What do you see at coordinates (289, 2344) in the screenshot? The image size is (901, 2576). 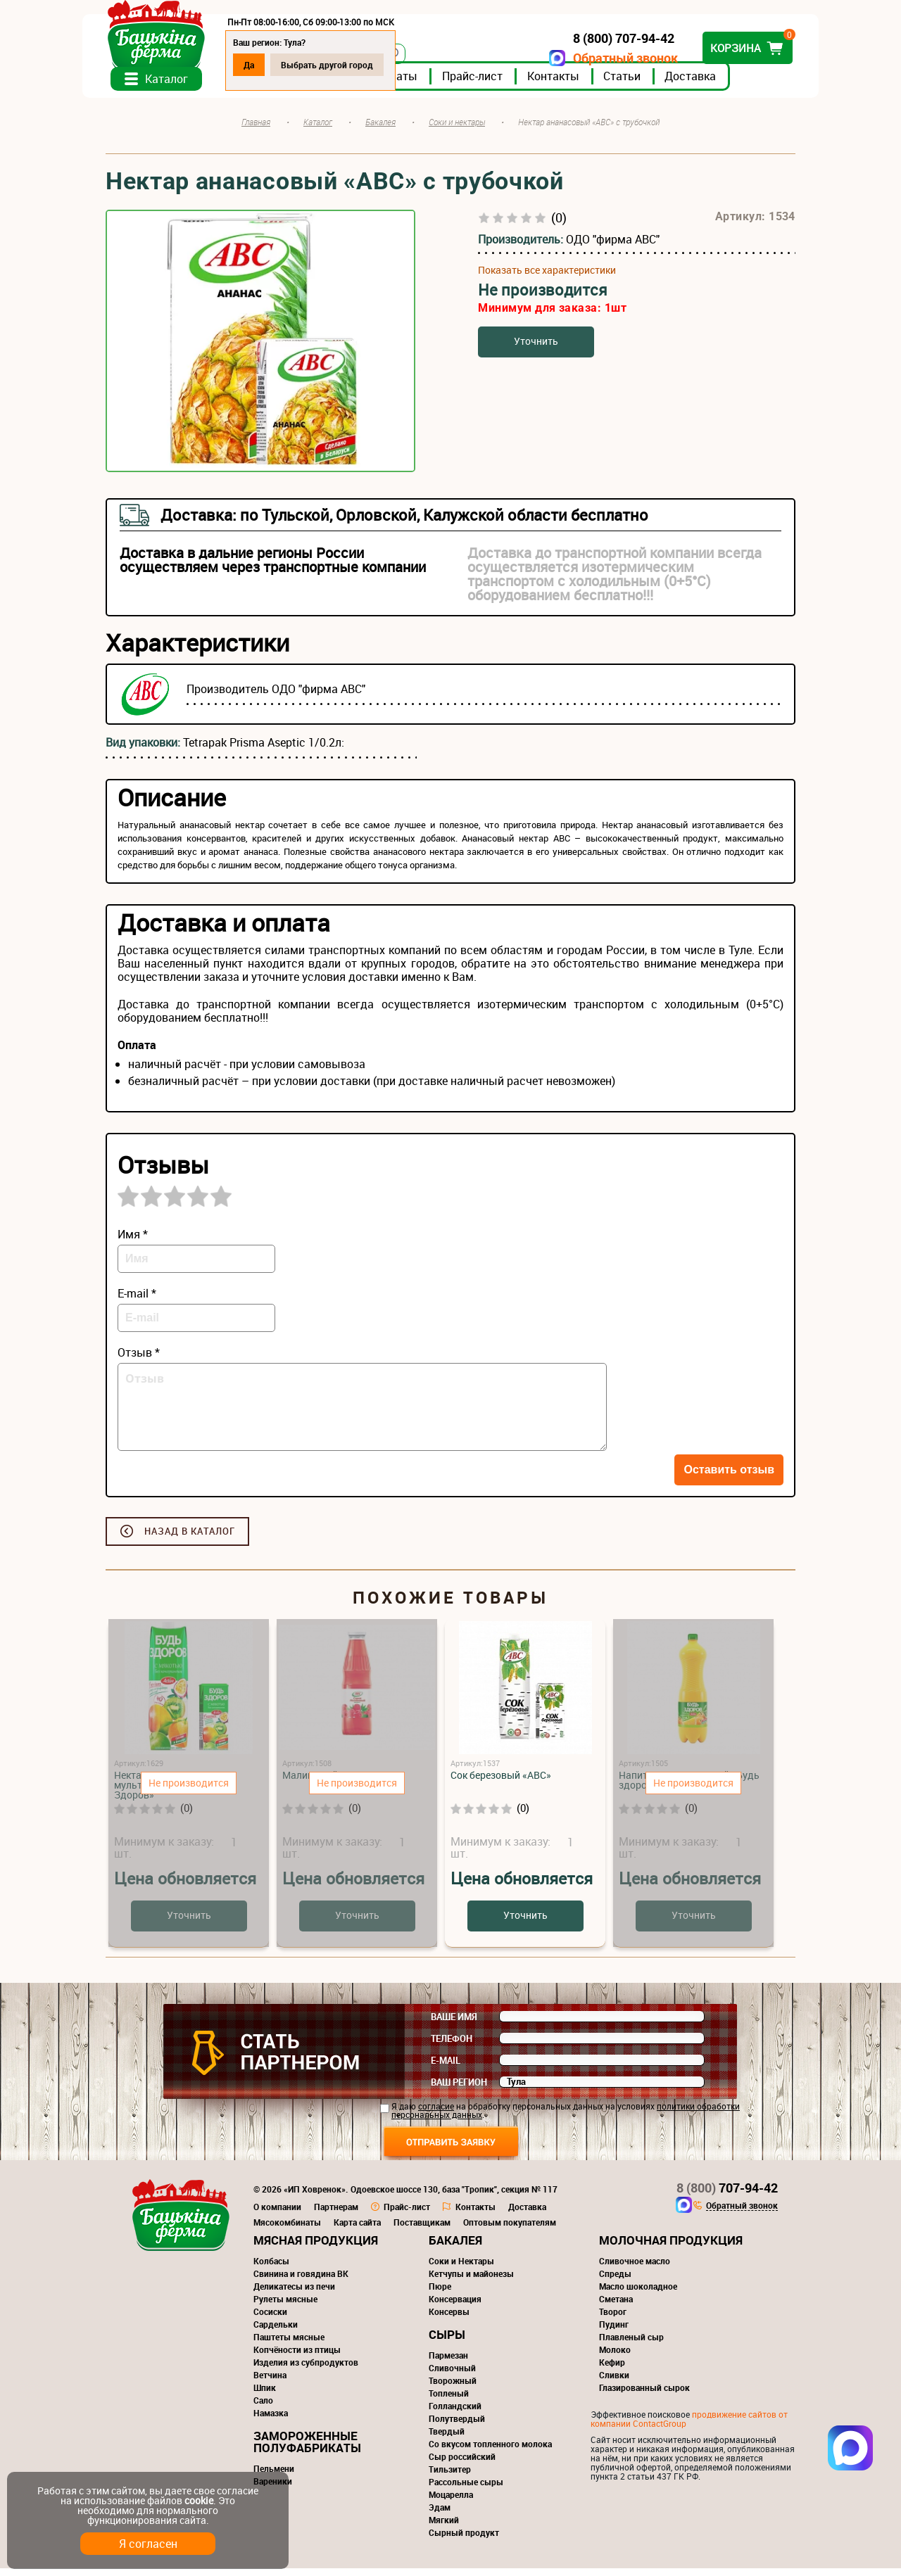 I see `Паштеты мясные` at bounding box center [289, 2344].